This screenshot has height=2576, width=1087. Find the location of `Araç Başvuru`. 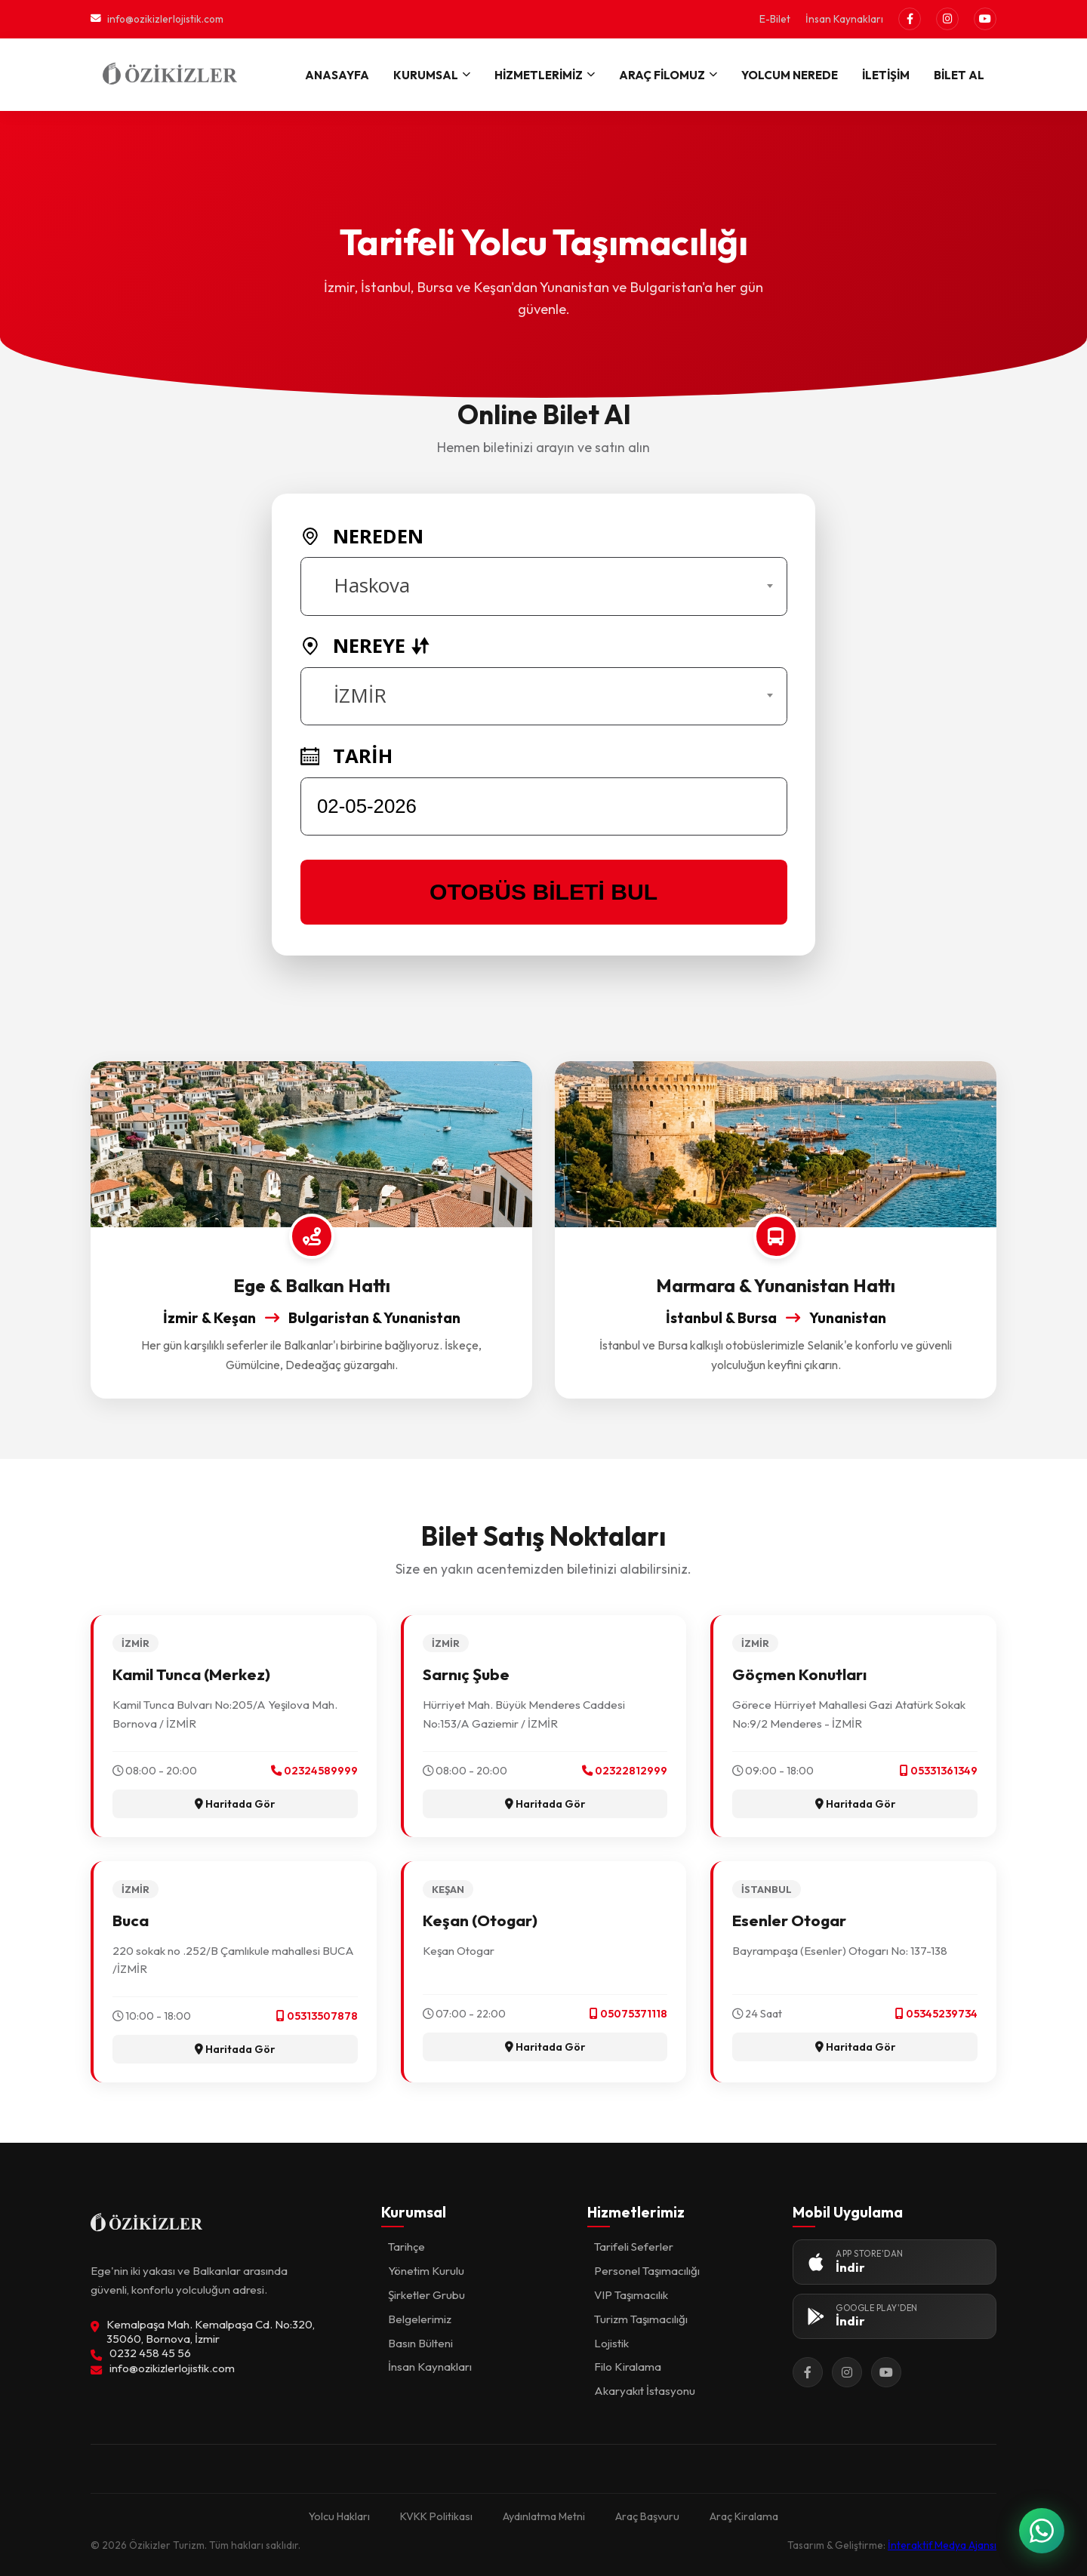

Araç Başvuru is located at coordinates (647, 2516).